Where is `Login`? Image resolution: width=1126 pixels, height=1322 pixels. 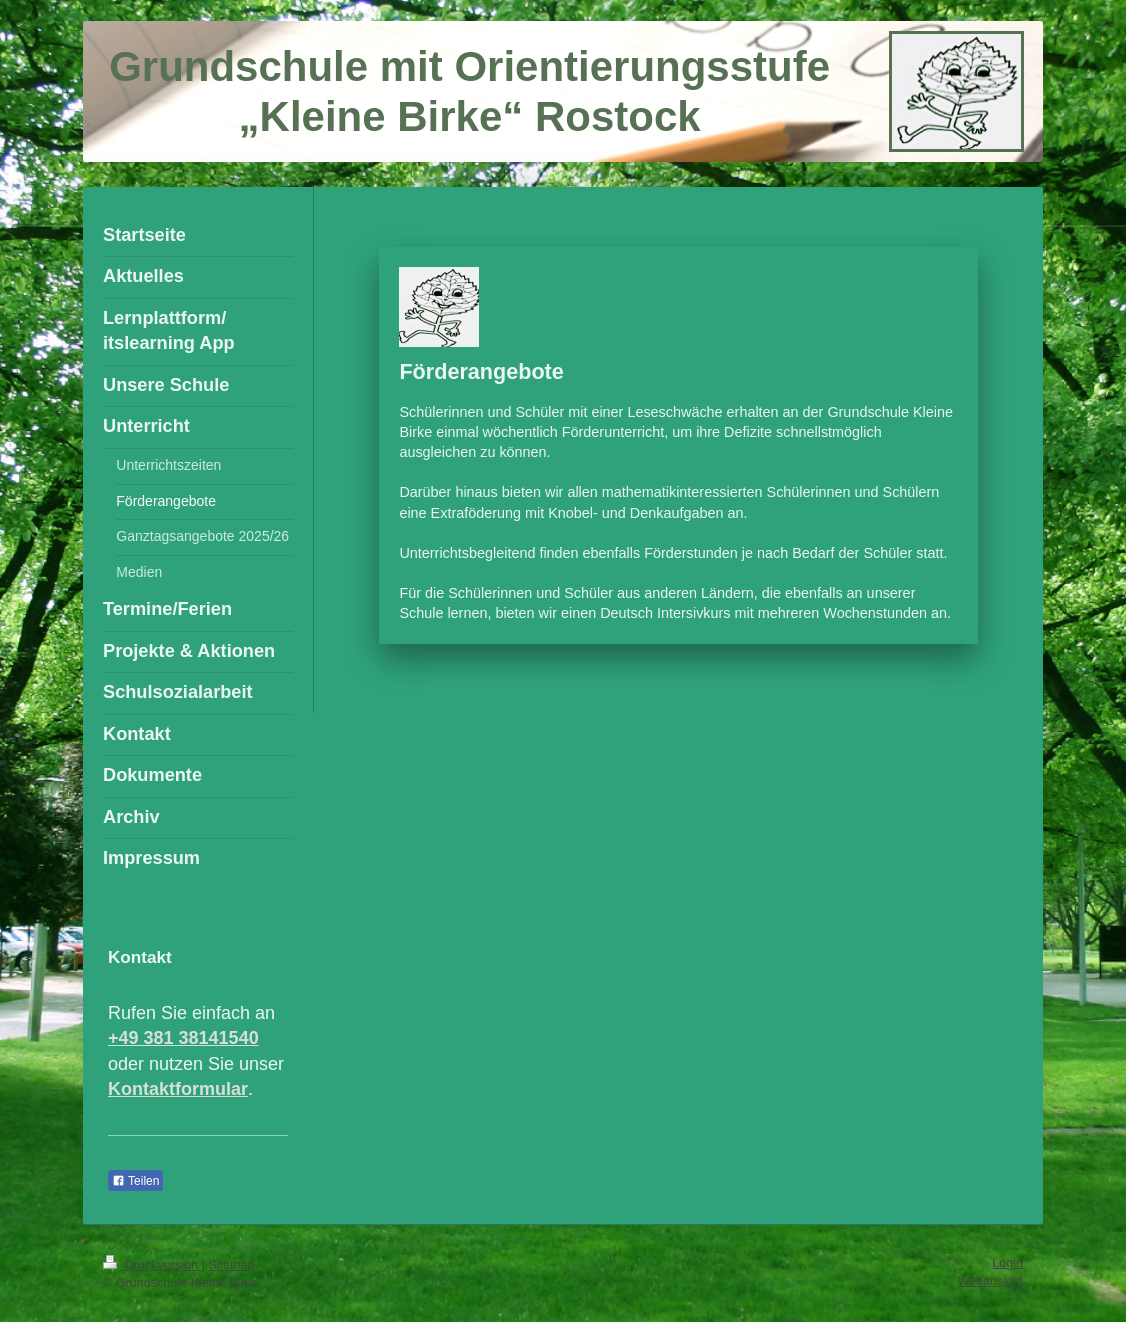 Login is located at coordinates (1007, 1263).